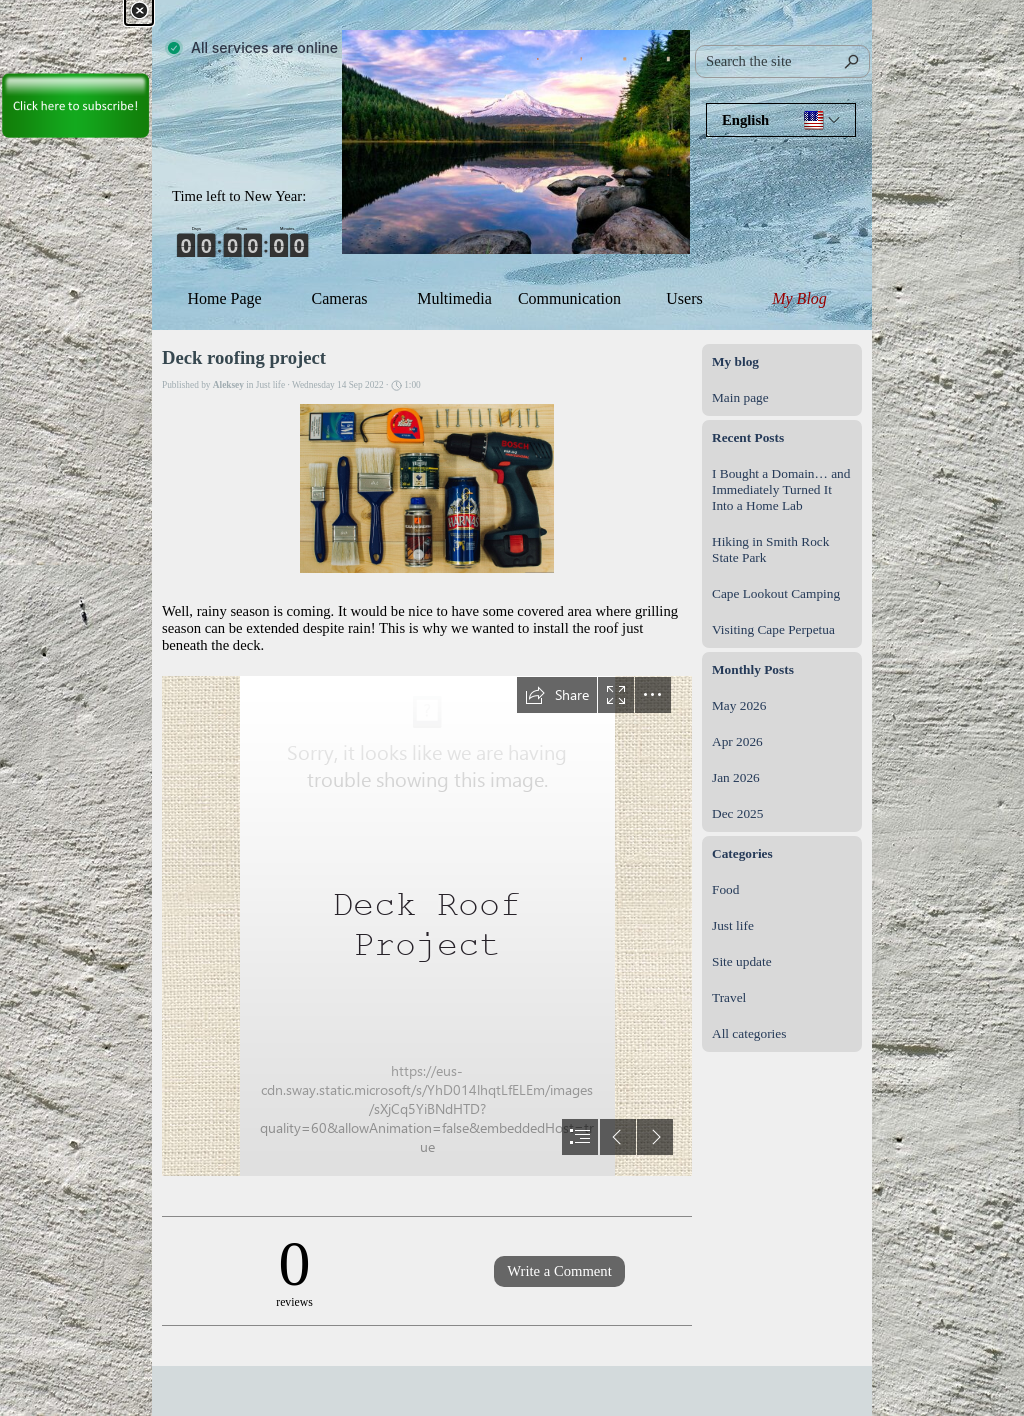 This screenshot has height=1416, width=1024. Describe the element at coordinates (224, 298) in the screenshot. I see `Home Page` at that location.